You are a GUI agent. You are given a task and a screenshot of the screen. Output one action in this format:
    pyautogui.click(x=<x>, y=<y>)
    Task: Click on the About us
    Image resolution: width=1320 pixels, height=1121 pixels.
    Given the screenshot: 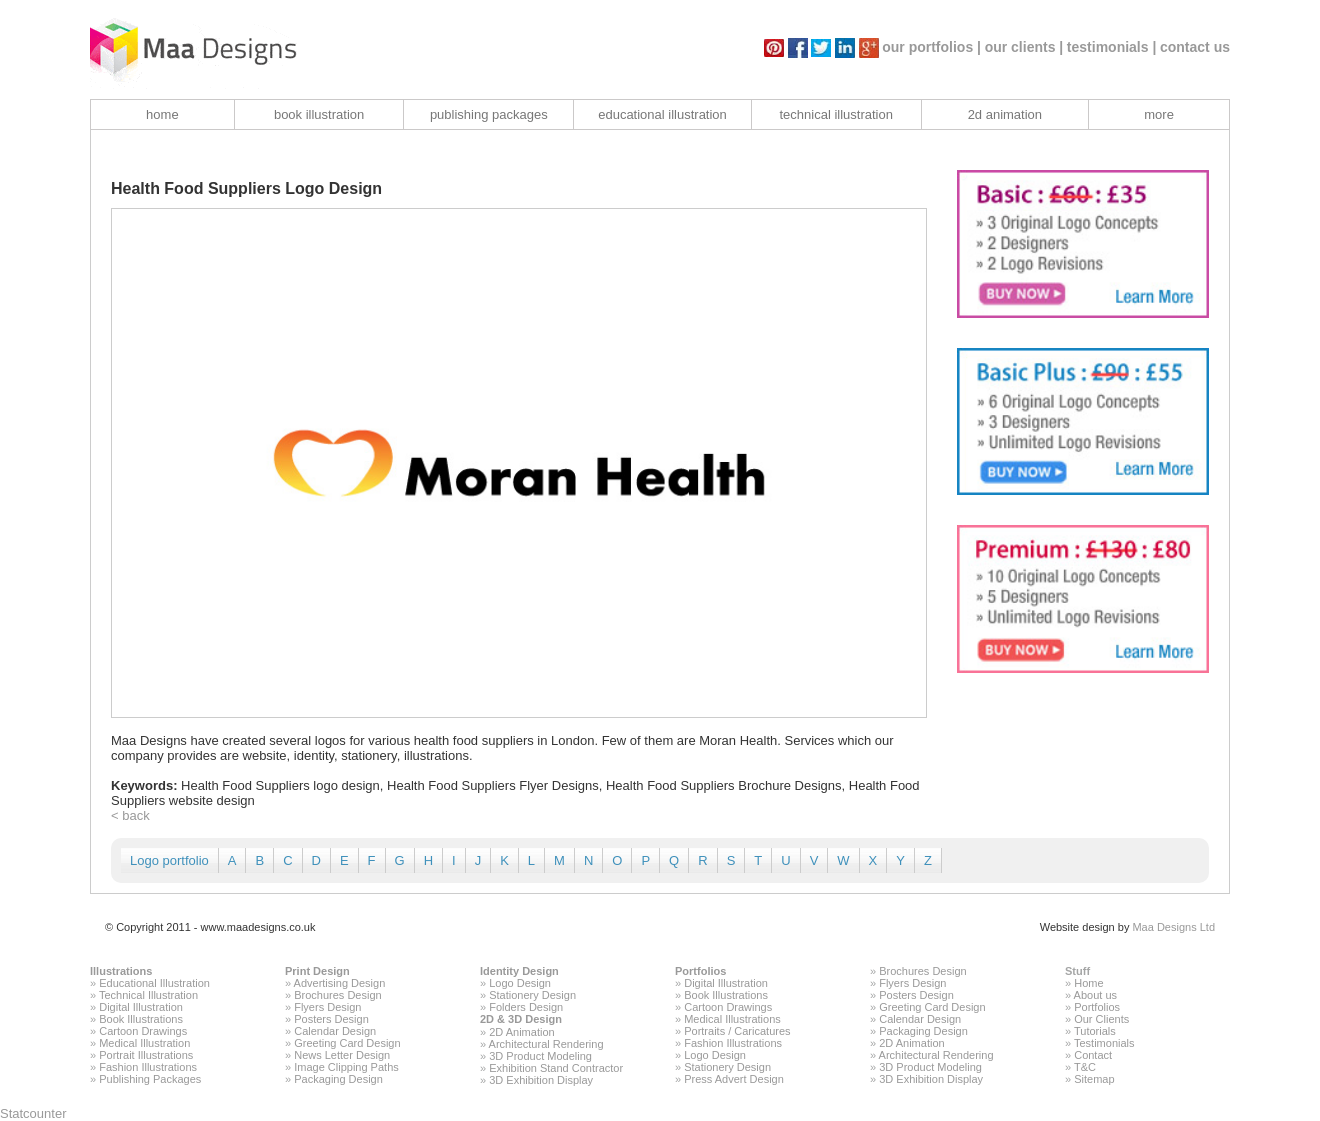 What is the action you would take?
    pyautogui.click(x=1095, y=995)
    